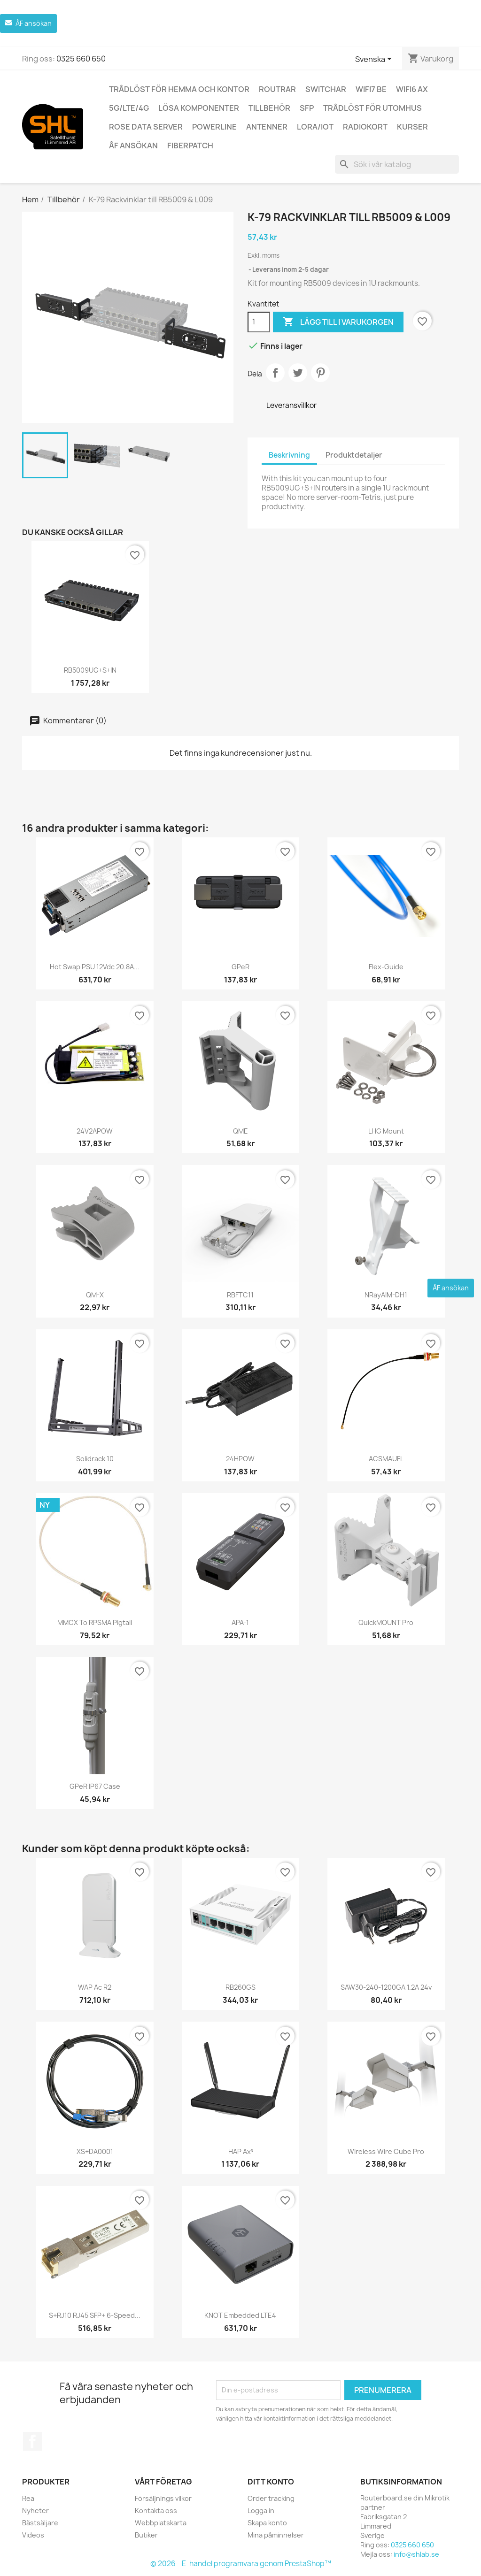 This screenshot has width=481, height=2576. I want to click on Lägg till i varukorgen, so click(338, 322).